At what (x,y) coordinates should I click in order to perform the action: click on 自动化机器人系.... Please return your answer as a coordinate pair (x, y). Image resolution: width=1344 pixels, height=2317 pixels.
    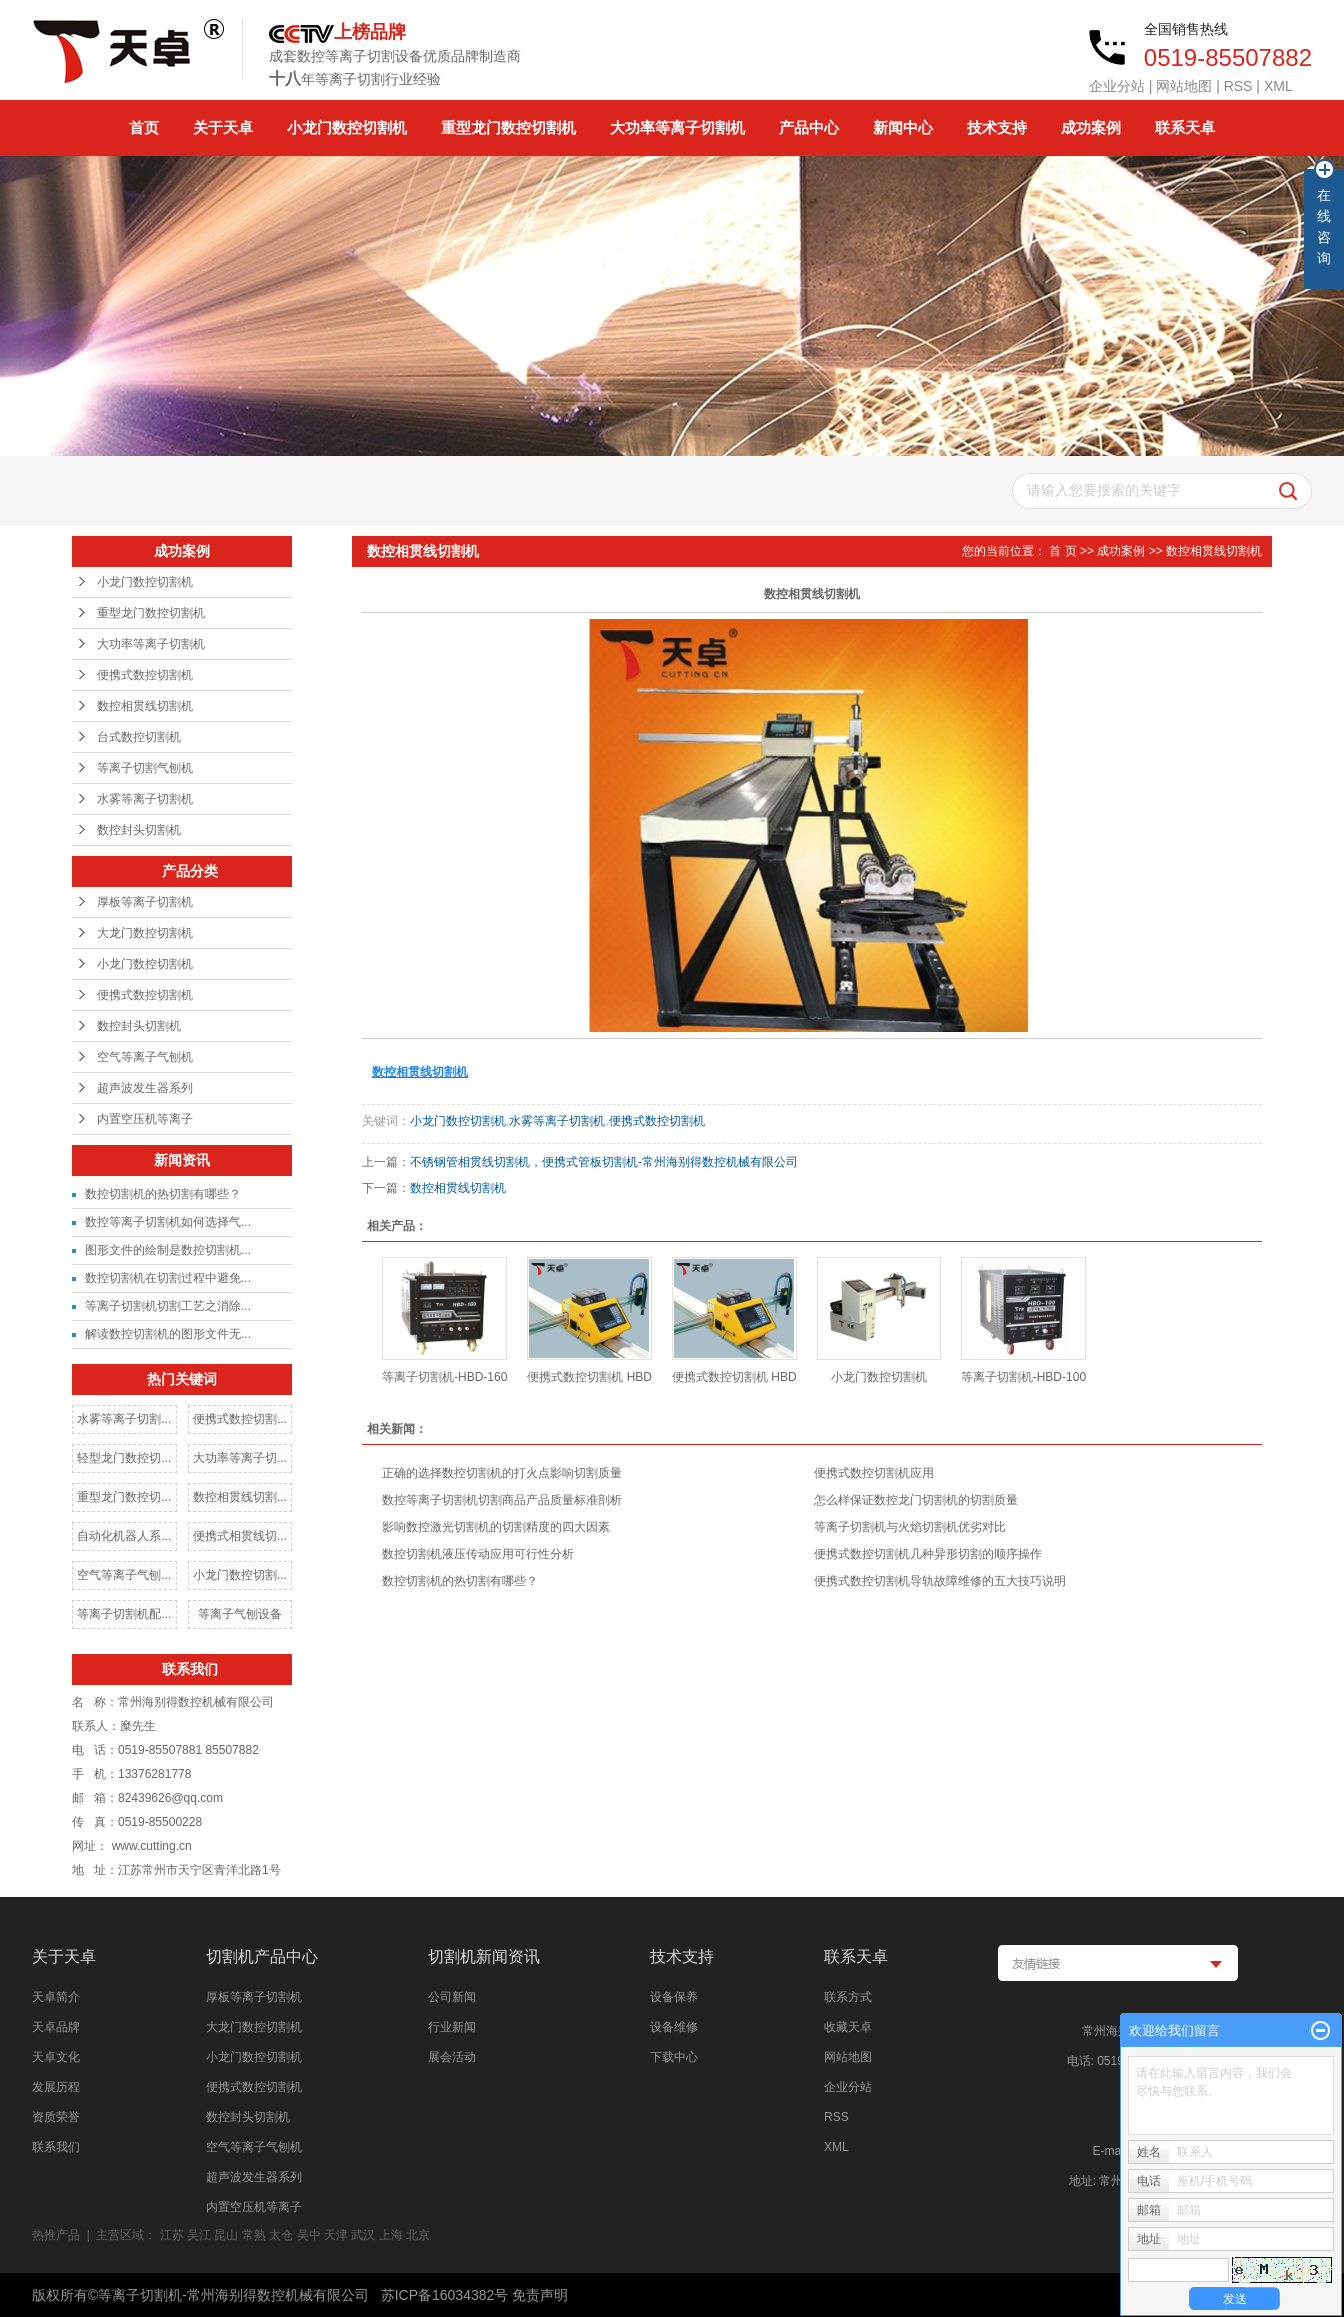
    Looking at the image, I should click on (124, 1536).